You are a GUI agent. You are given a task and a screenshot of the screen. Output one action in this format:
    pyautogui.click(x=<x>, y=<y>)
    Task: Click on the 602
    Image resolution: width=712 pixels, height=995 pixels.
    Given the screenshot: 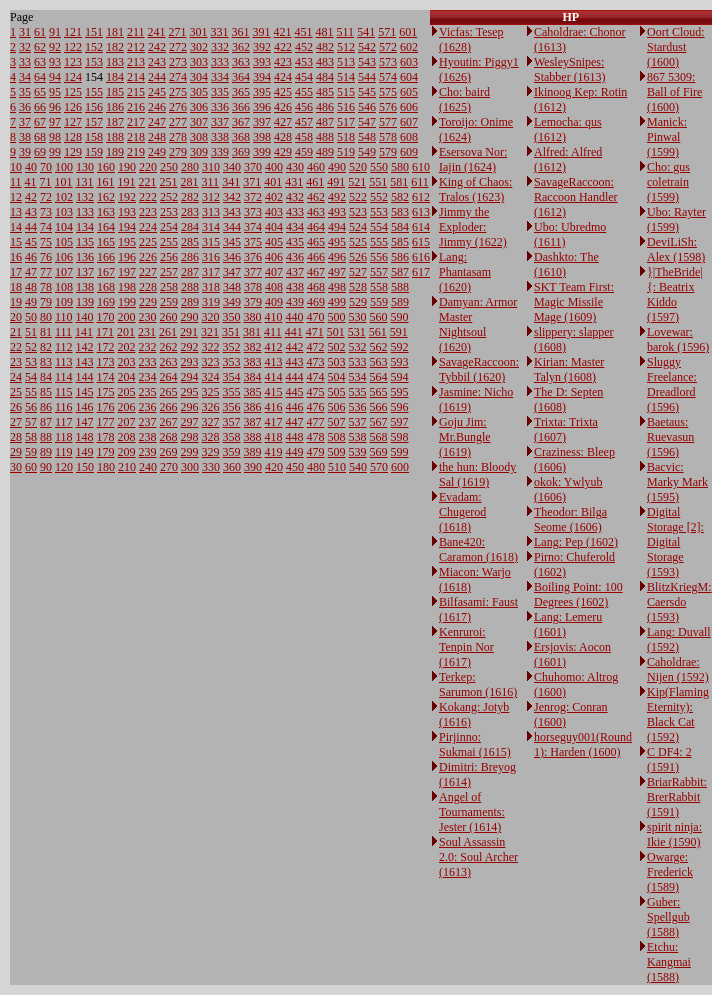 What is the action you would take?
    pyautogui.click(x=409, y=47)
    